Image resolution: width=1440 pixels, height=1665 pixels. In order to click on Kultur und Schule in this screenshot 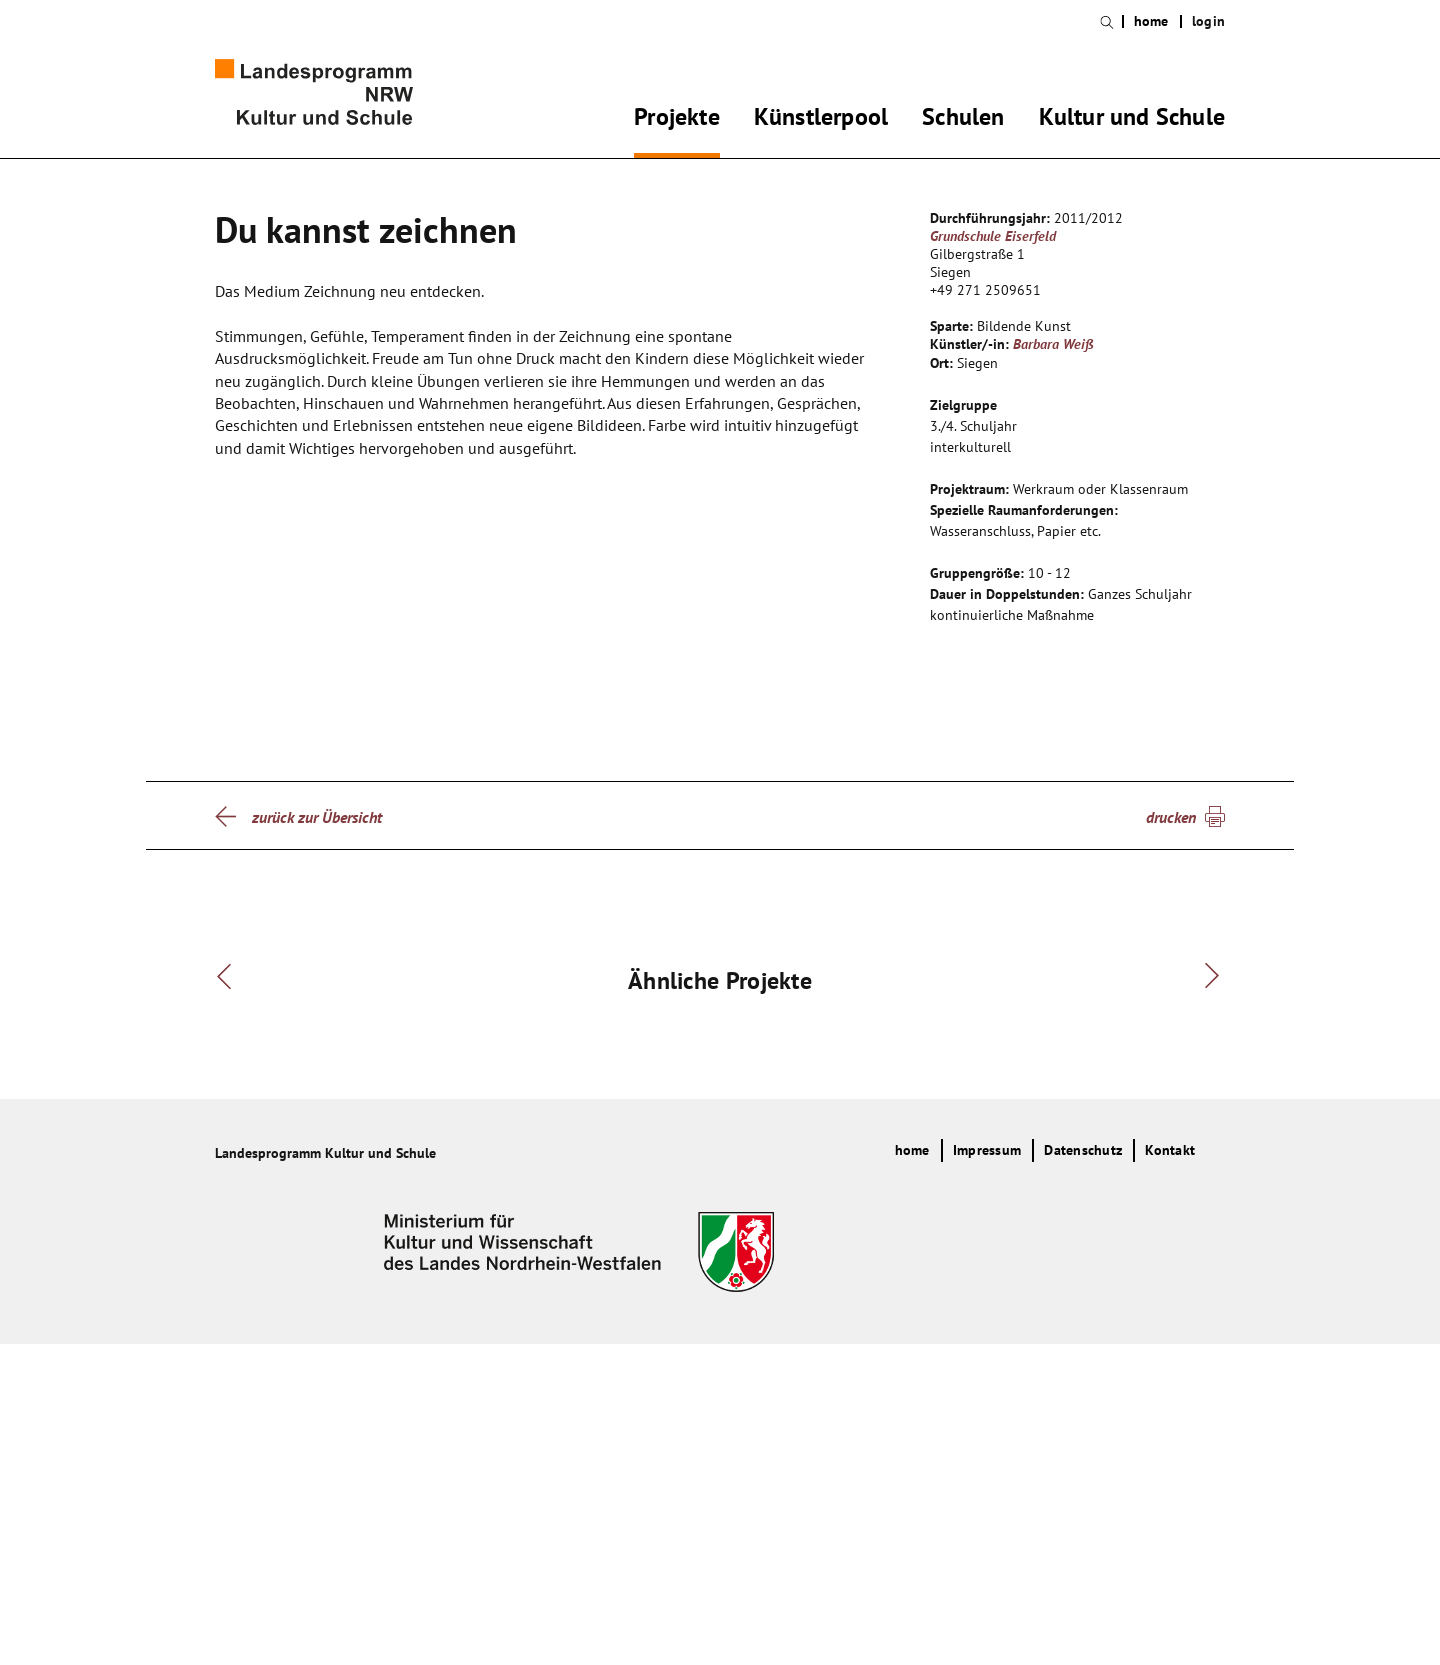, I will do `click(1132, 120)`.